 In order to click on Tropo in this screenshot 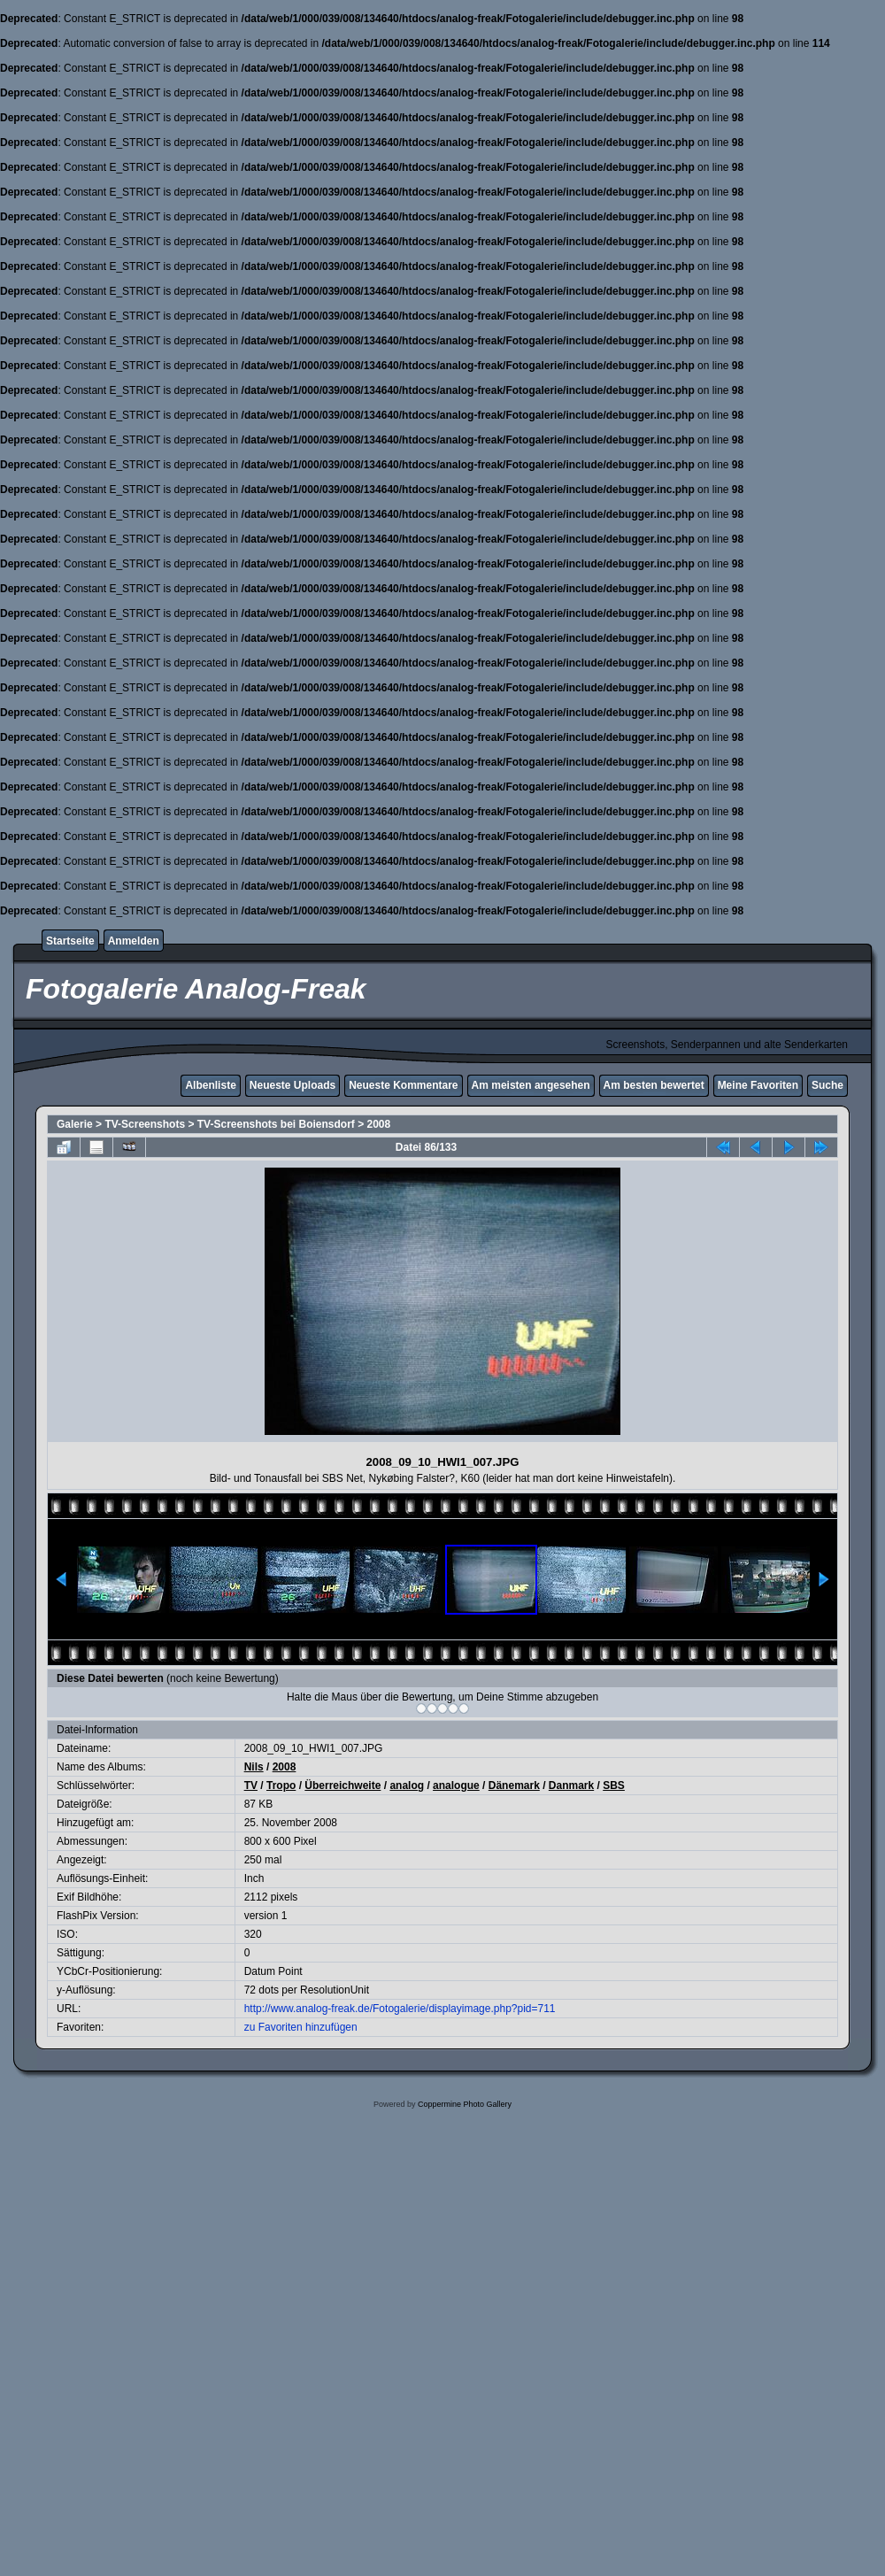, I will do `click(281, 1785)`.